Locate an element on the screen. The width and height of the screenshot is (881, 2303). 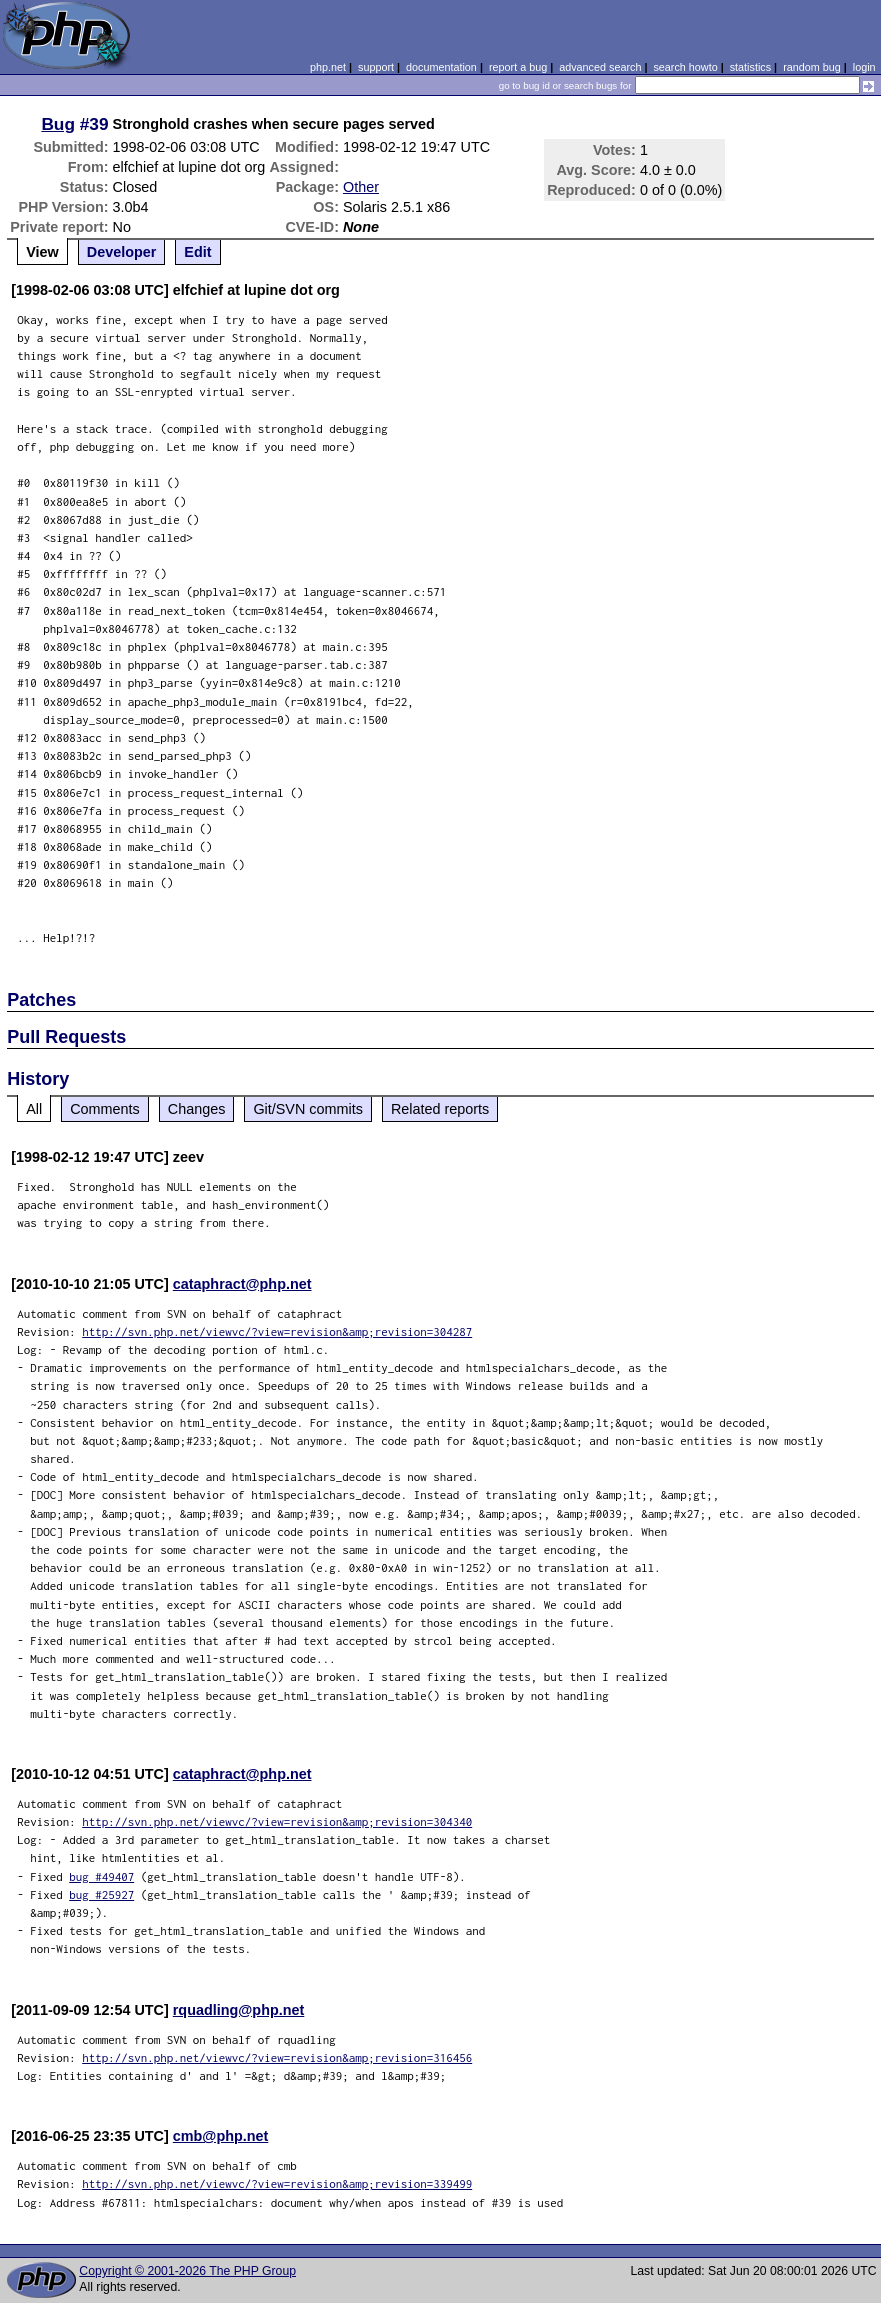
cataphract@php.net is located at coordinates (242, 1284).